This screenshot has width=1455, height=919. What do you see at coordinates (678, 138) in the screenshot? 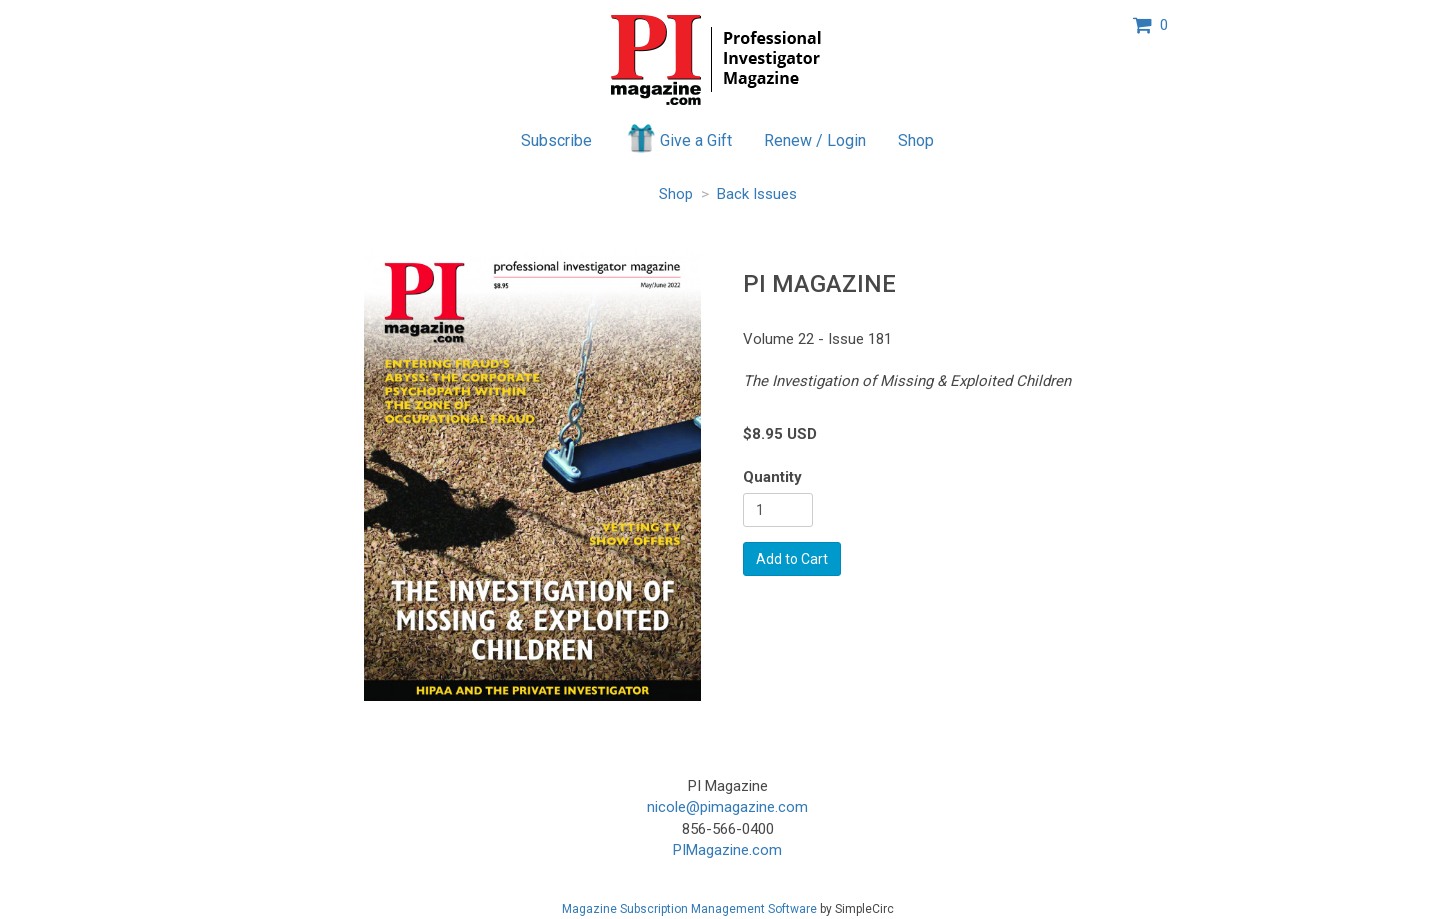
I see `Give a Gift` at bounding box center [678, 138].